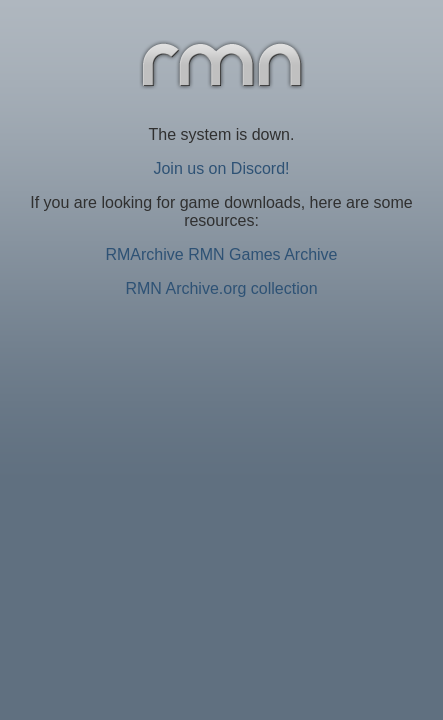  Describe the element at coordinates (221, 168) in the screenshot. I see `Join us on Discord!` at that location.